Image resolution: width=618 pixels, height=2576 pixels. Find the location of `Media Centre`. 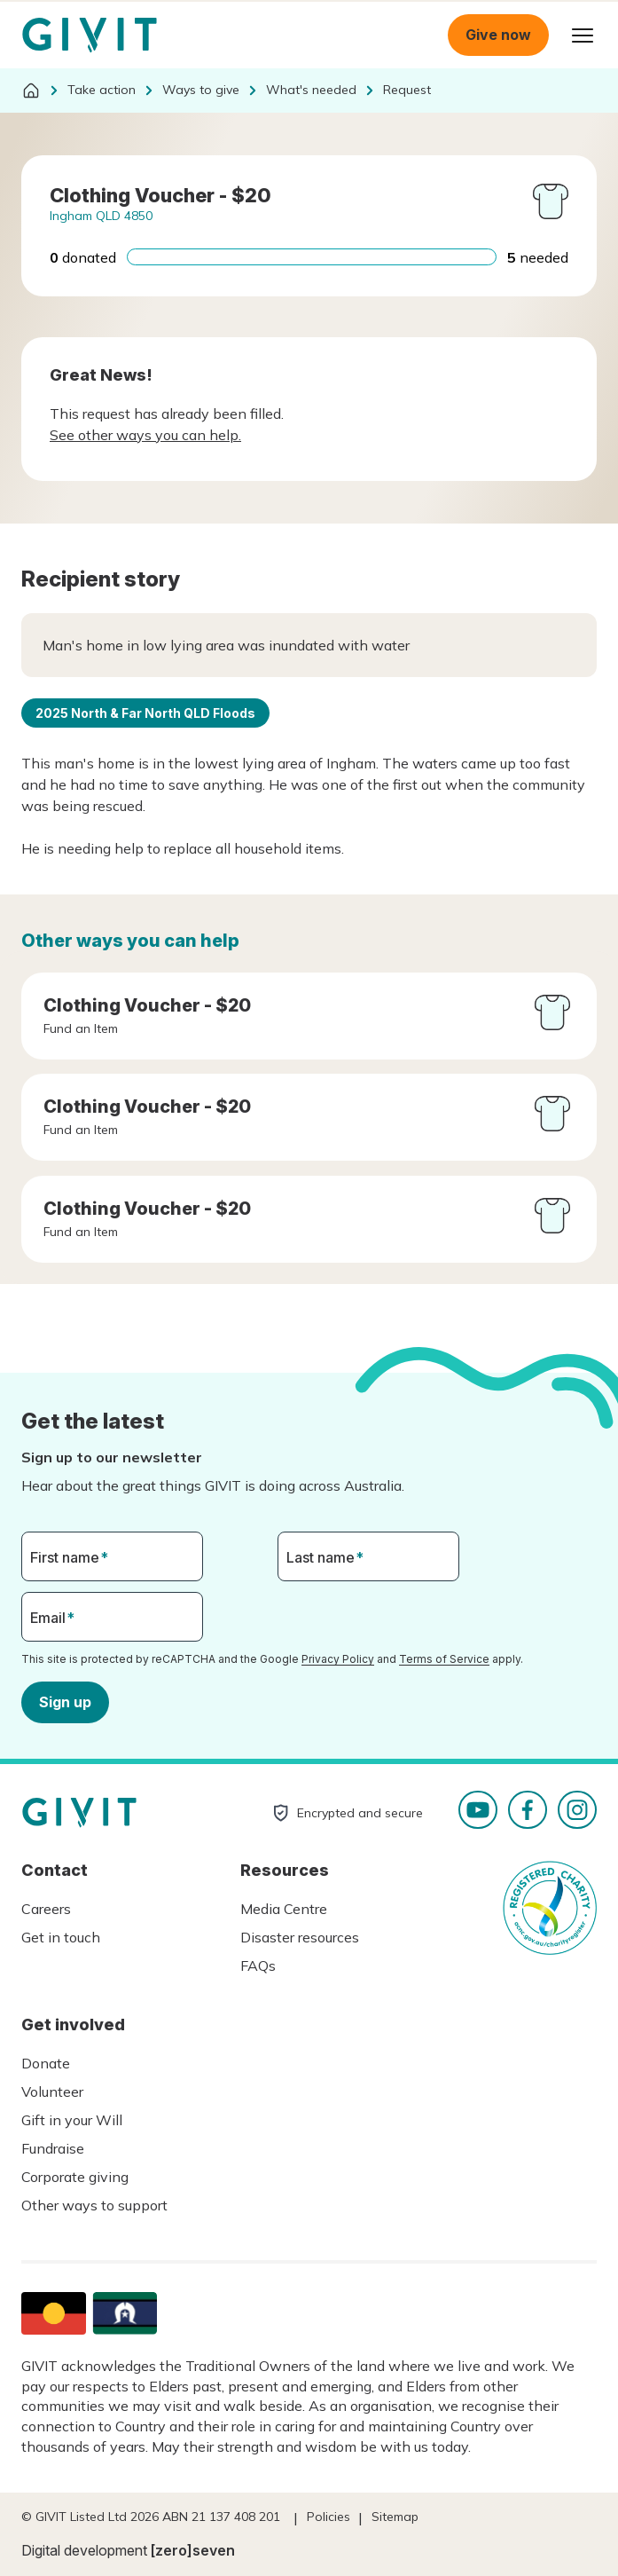

Media Centre is located at coordinates (283, 1909).